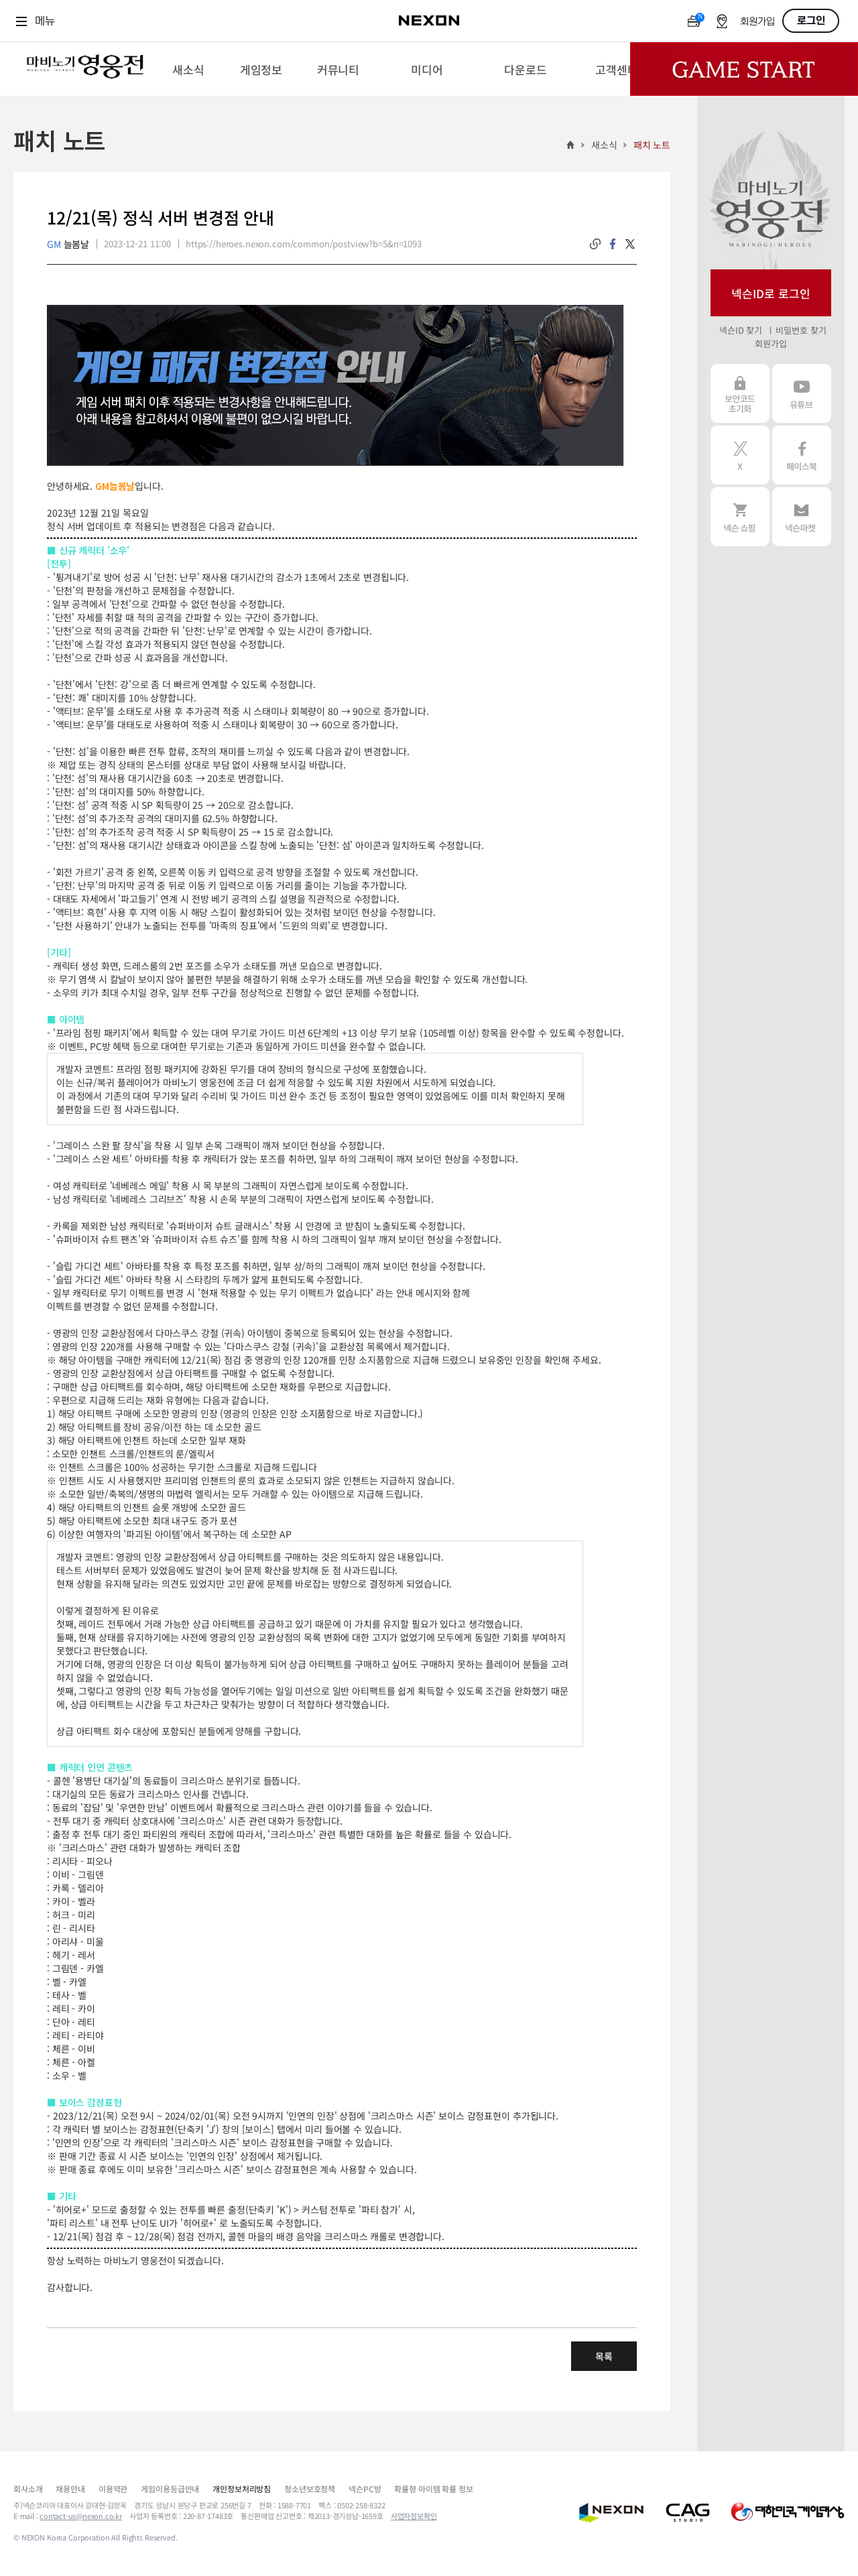 The width and height of the screenshot is (858, 2576). What do you see at coordinates (113, 2488) in the screenshot?
I see `이용약관` at bounding box center [113, 2488].